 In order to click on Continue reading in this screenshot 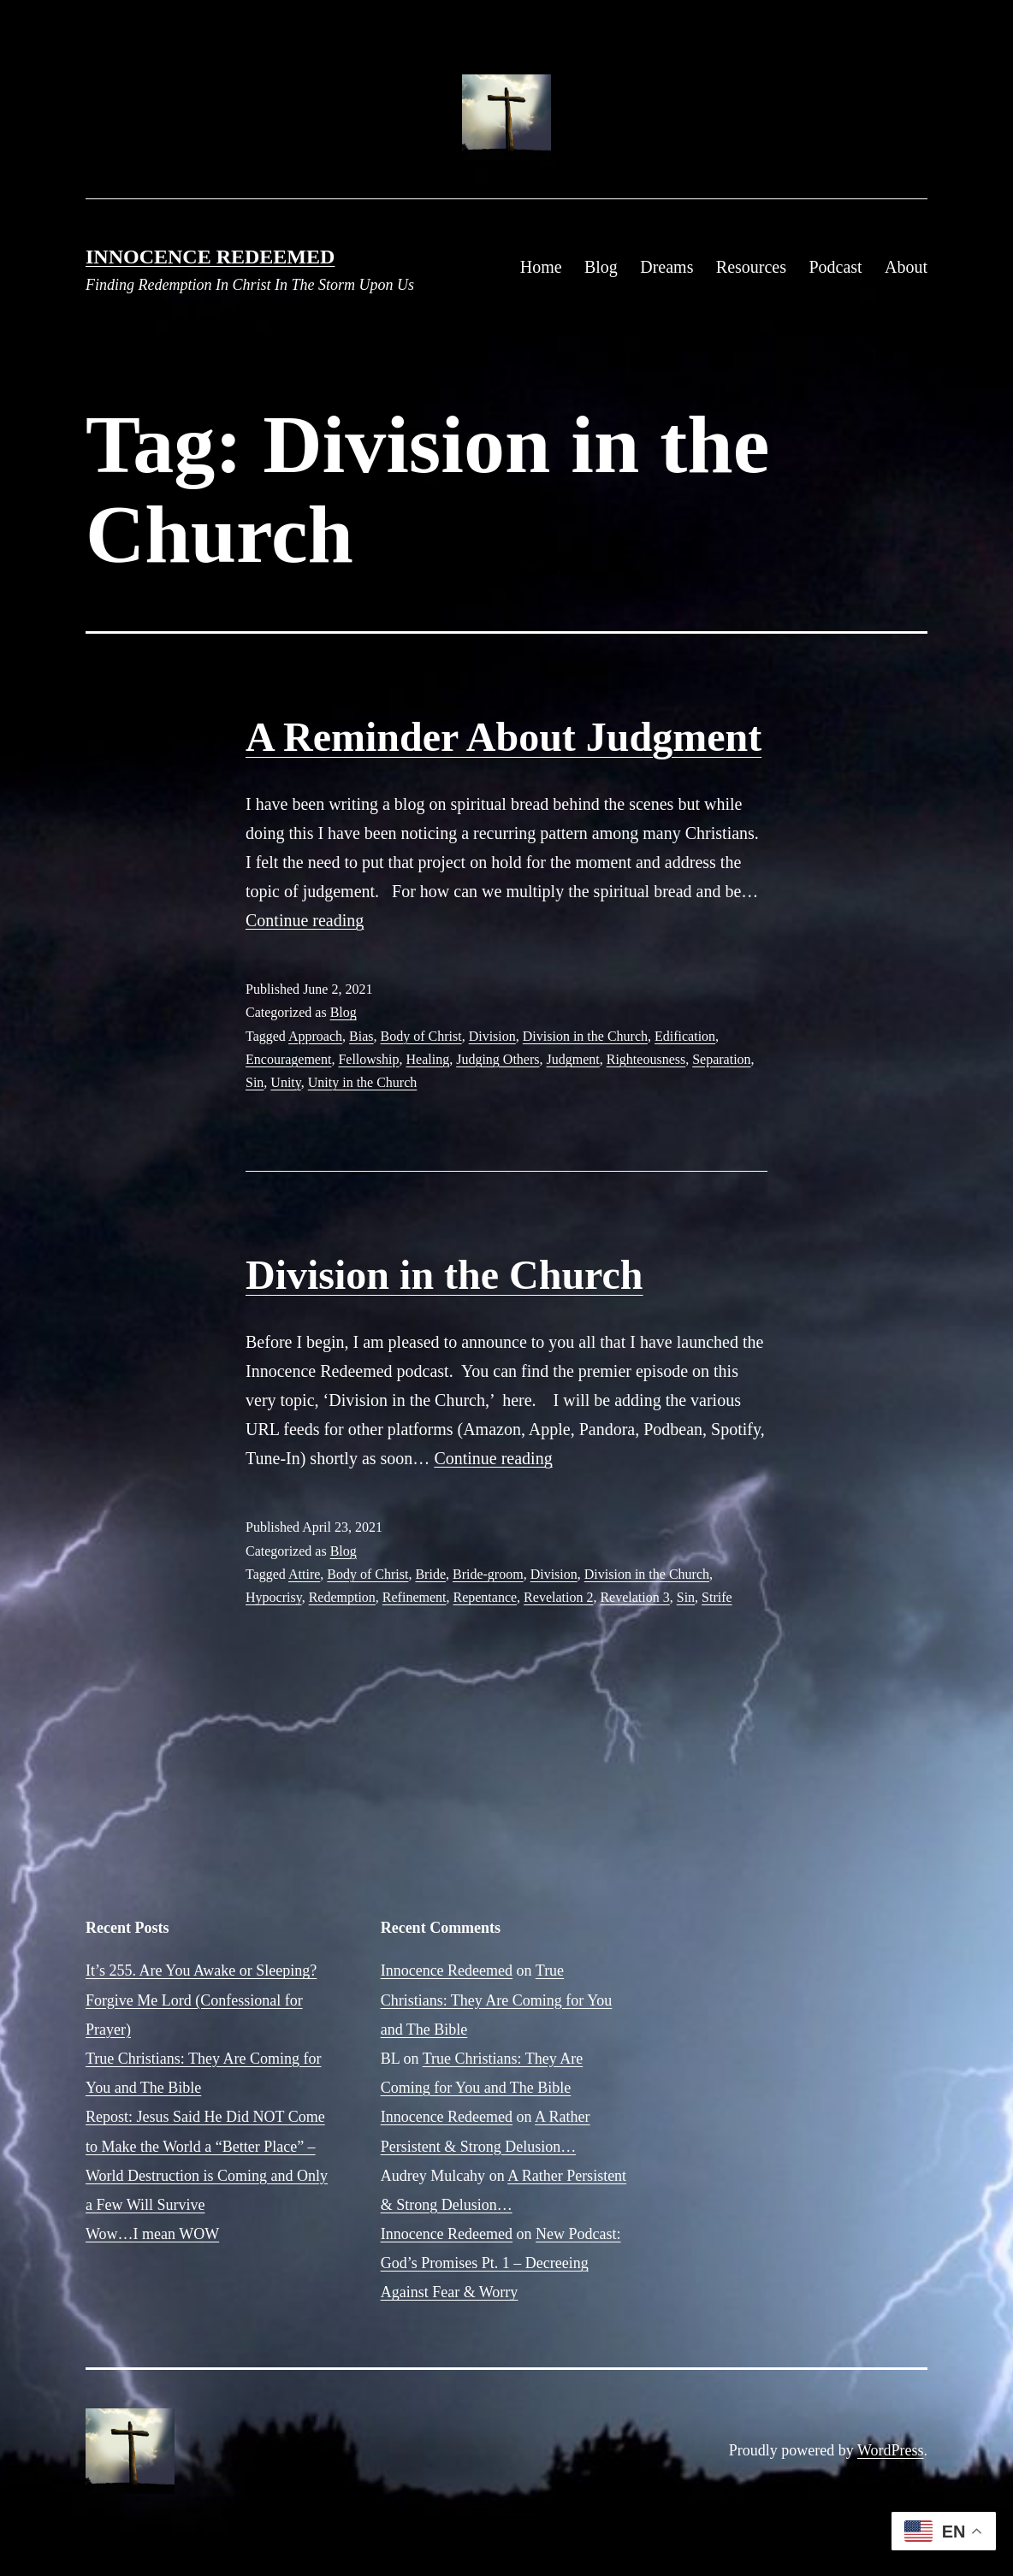, I will do `click(305, 920)`.